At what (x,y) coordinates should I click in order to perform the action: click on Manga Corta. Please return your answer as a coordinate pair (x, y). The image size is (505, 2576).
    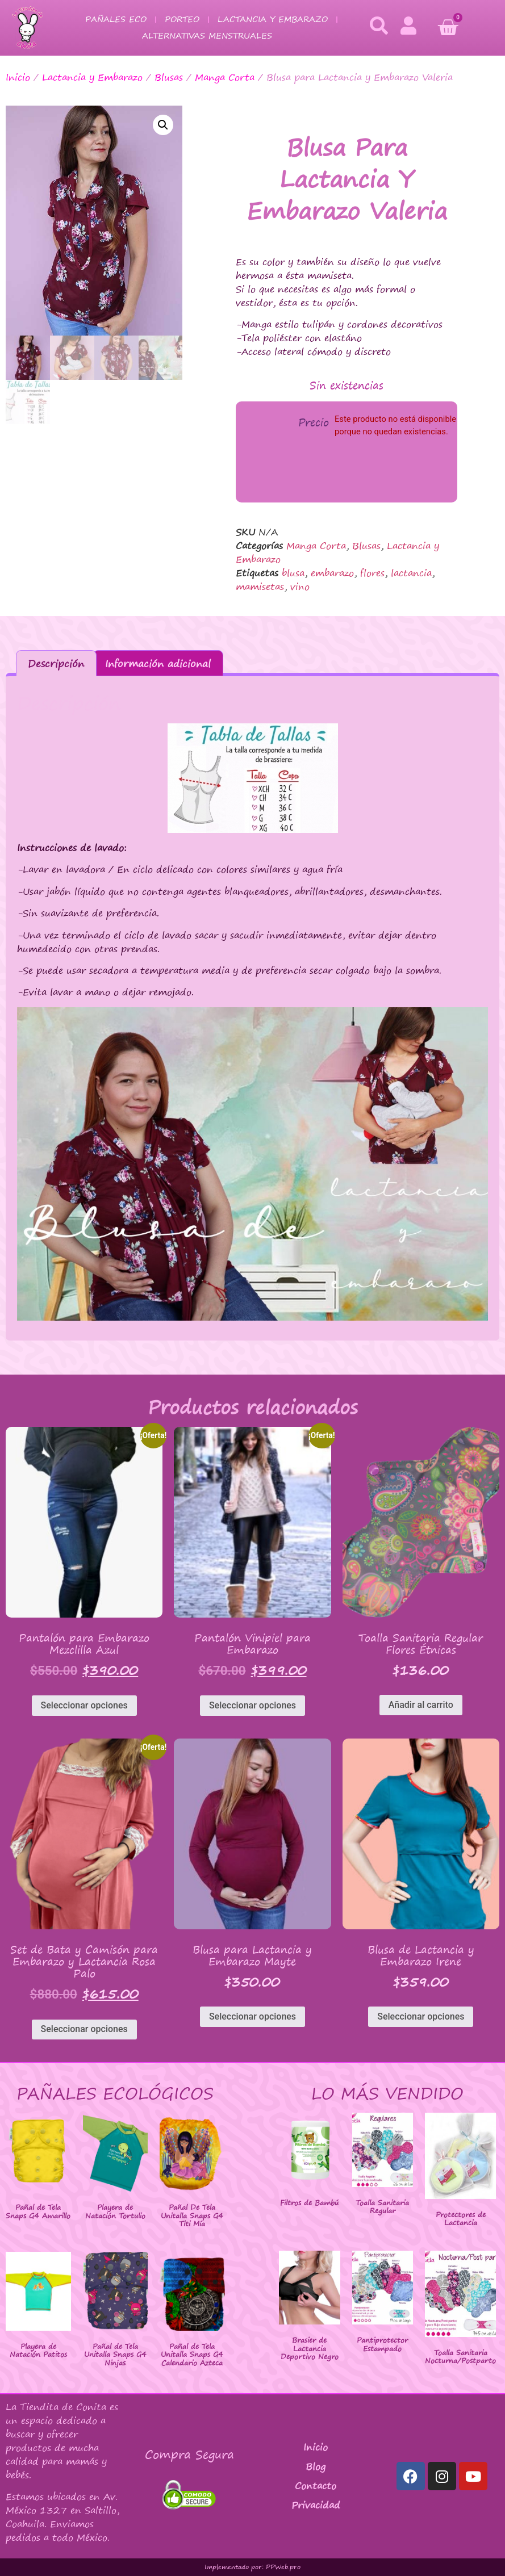
    Looking at the image, I should click on (224, 77).